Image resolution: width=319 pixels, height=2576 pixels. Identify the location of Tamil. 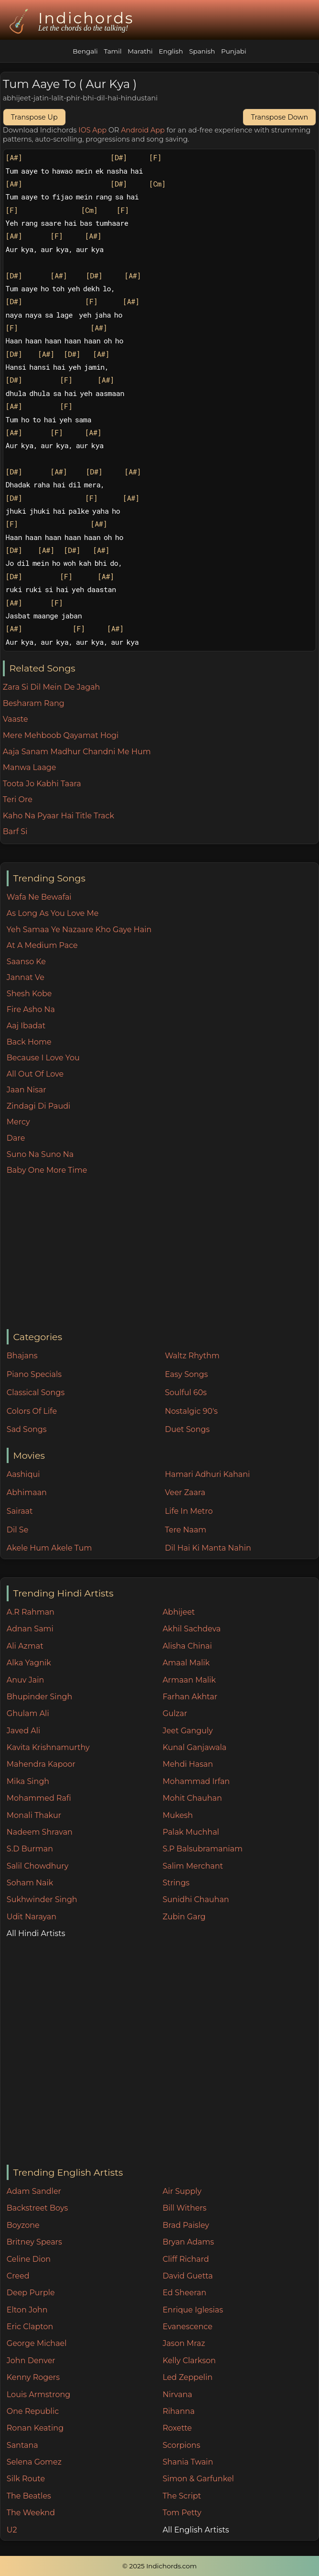
(112, 51).